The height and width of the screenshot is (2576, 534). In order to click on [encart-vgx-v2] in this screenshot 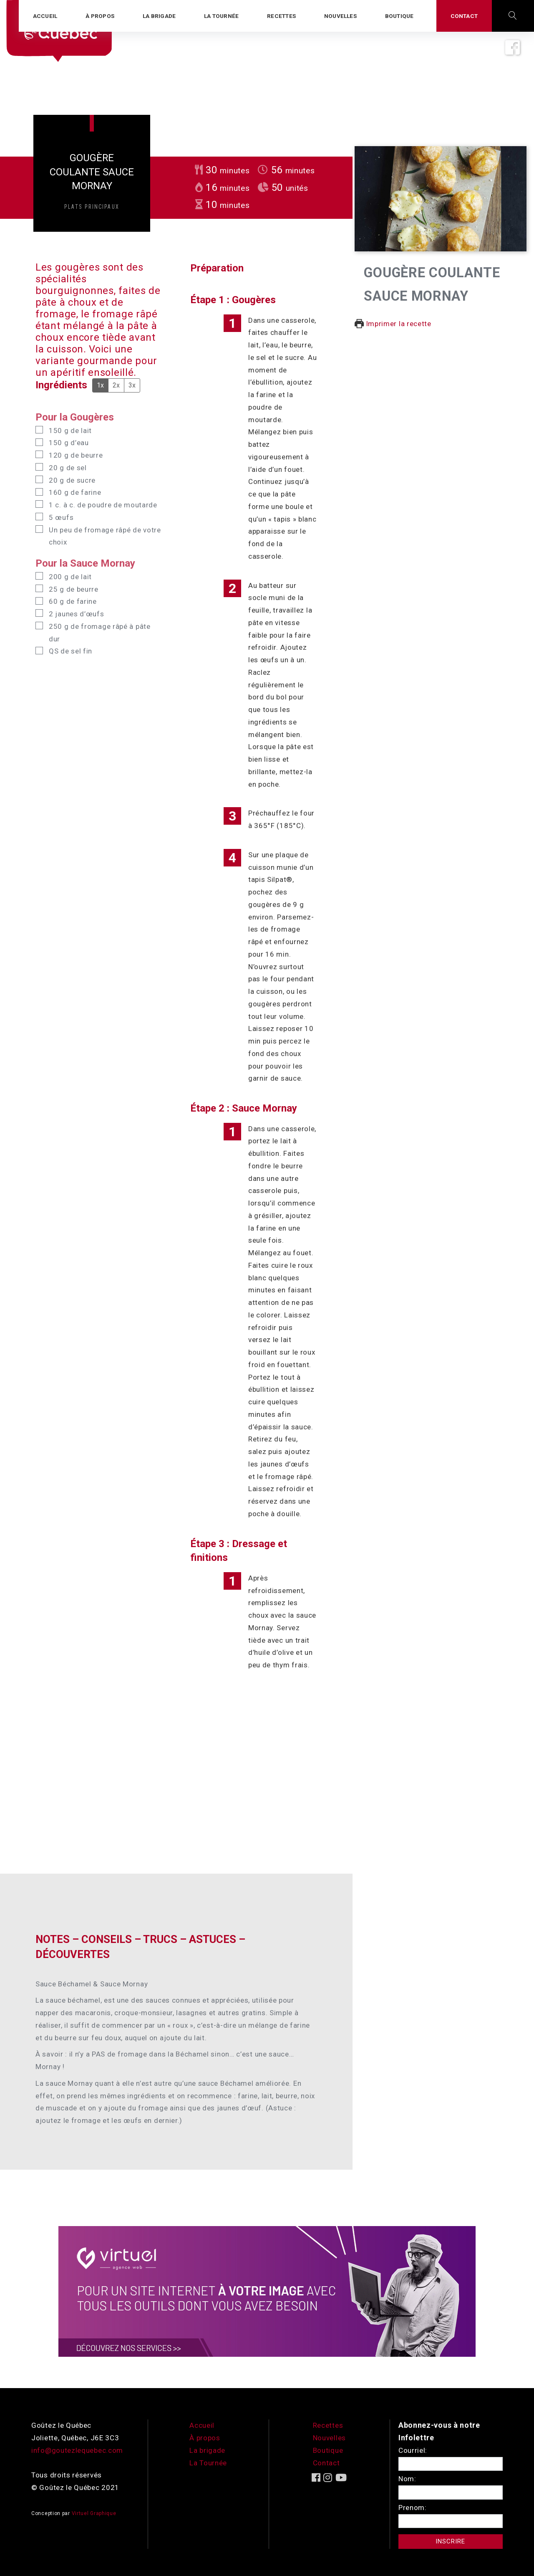, I will do `click(267, 2291)`.